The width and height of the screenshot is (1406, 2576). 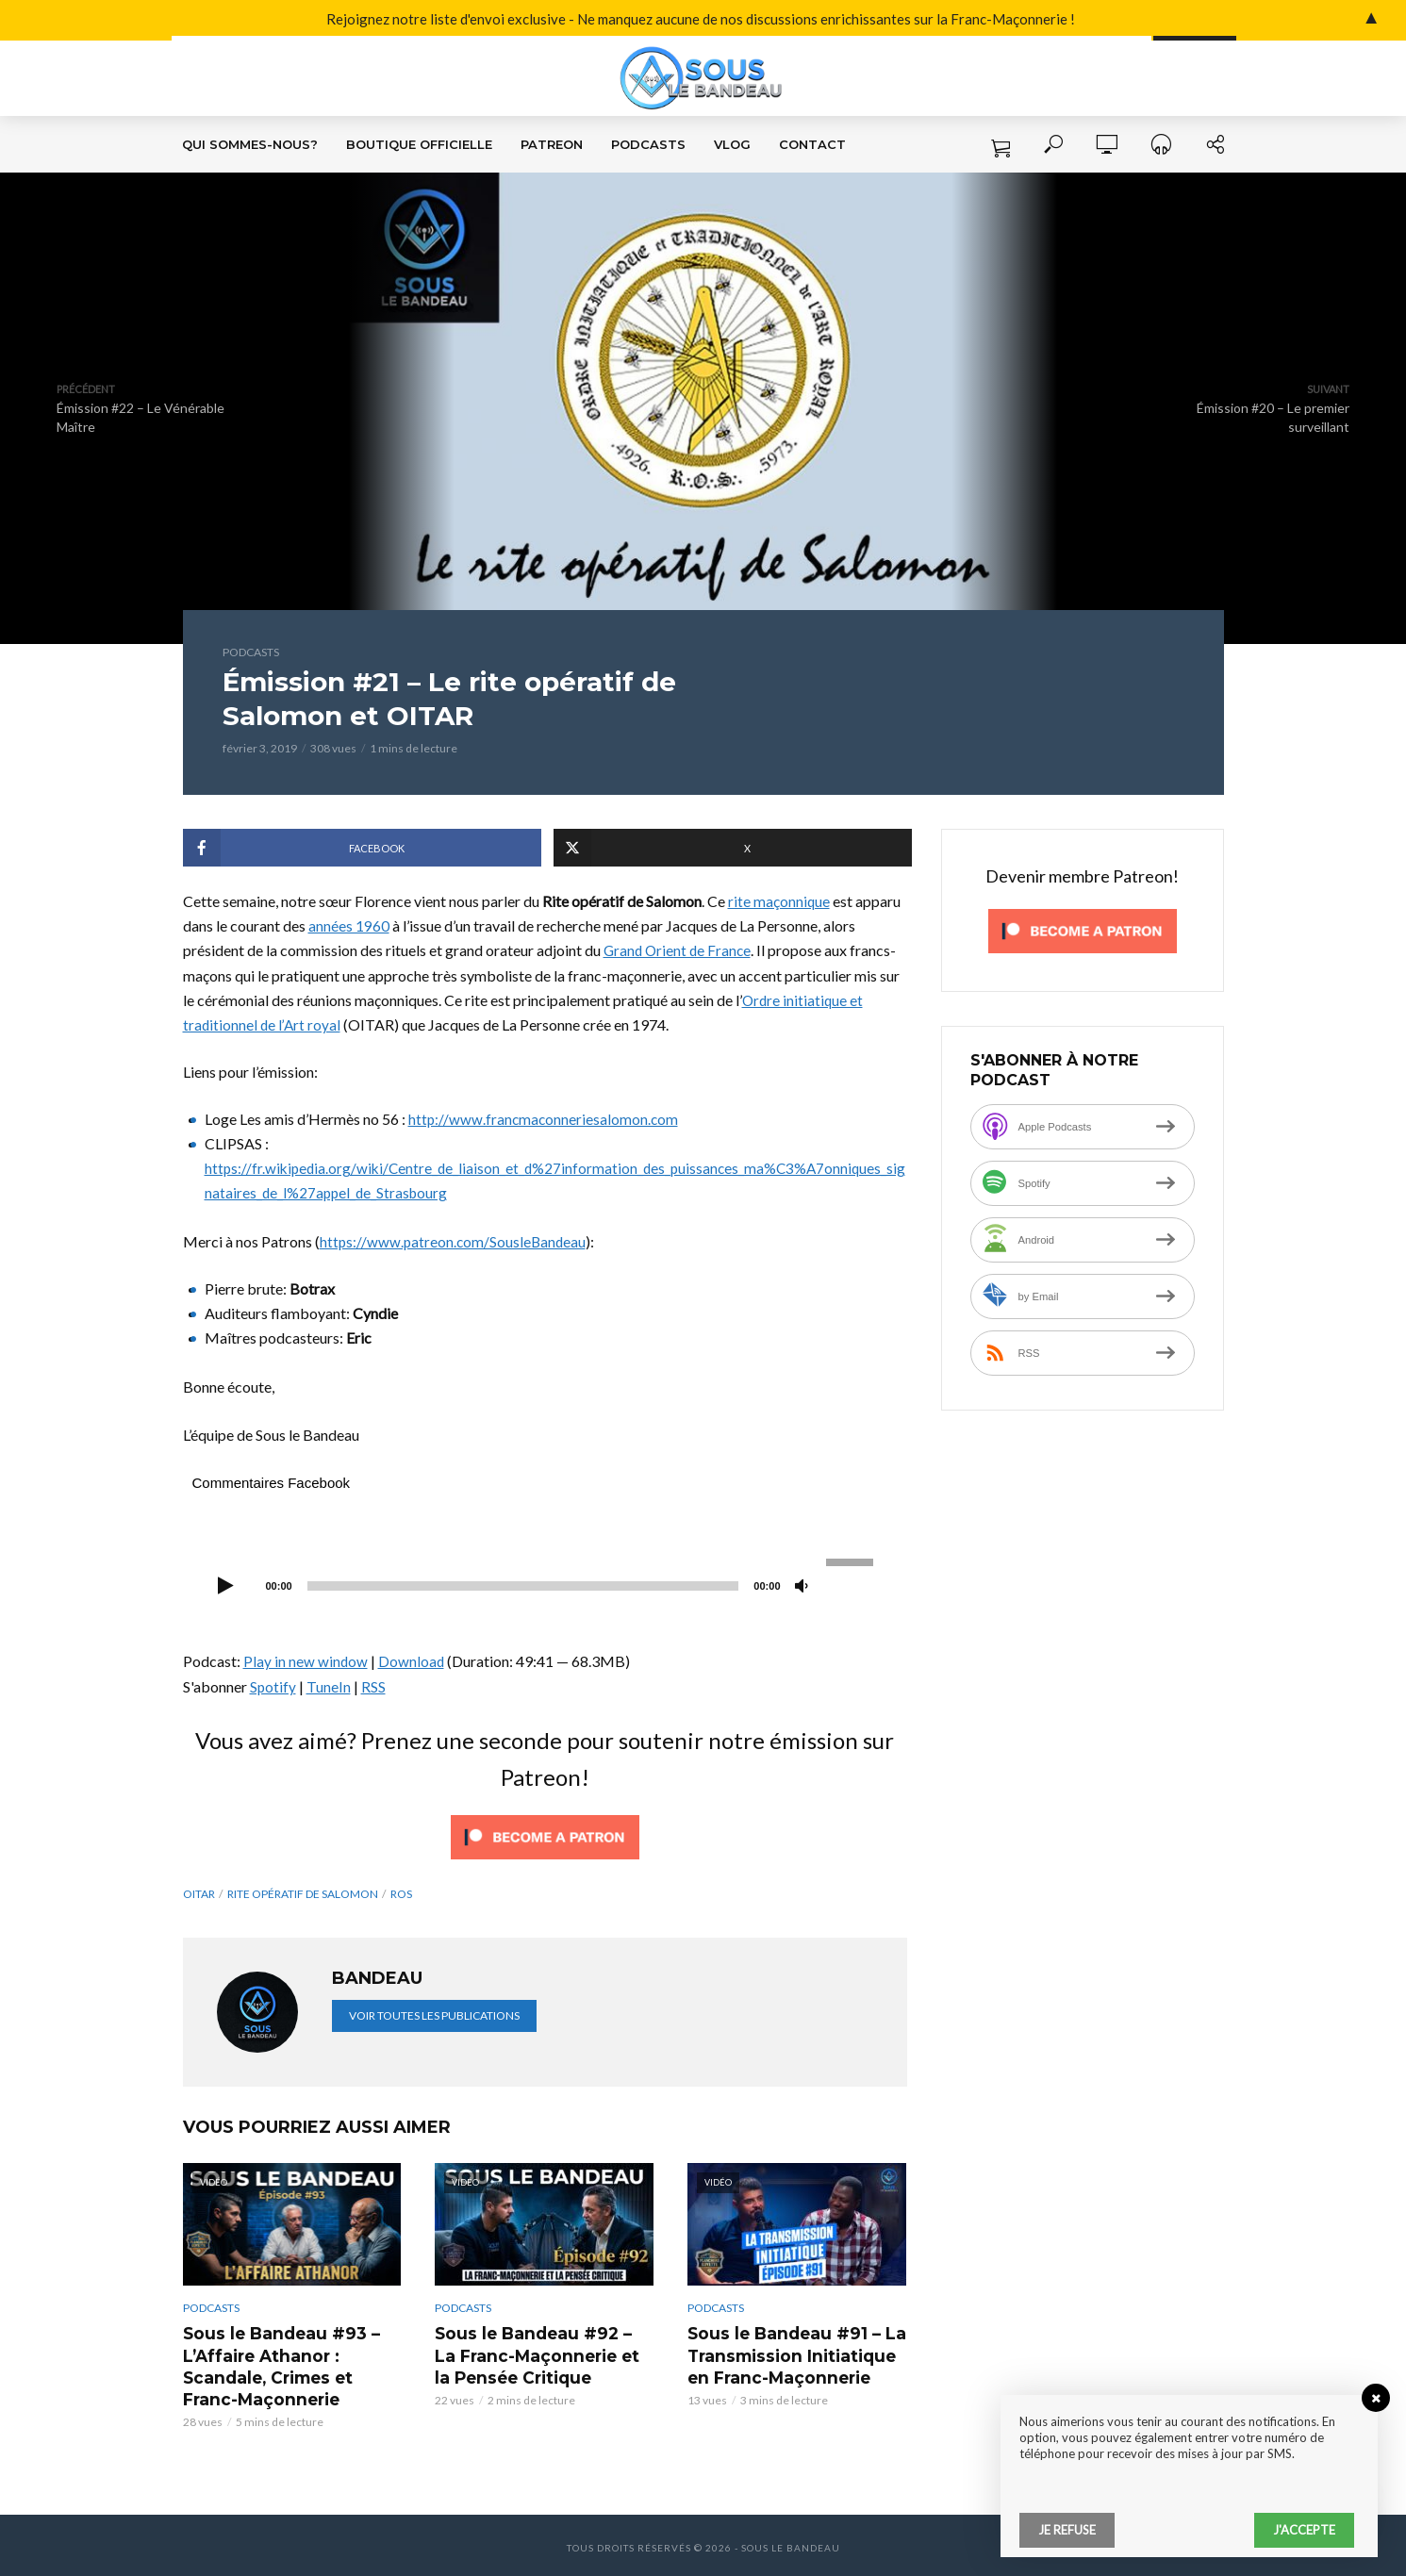 What do you see at coordinates (374, 1686) in the screenshot?
I see `RSS` at bounding box center [374, 1686].